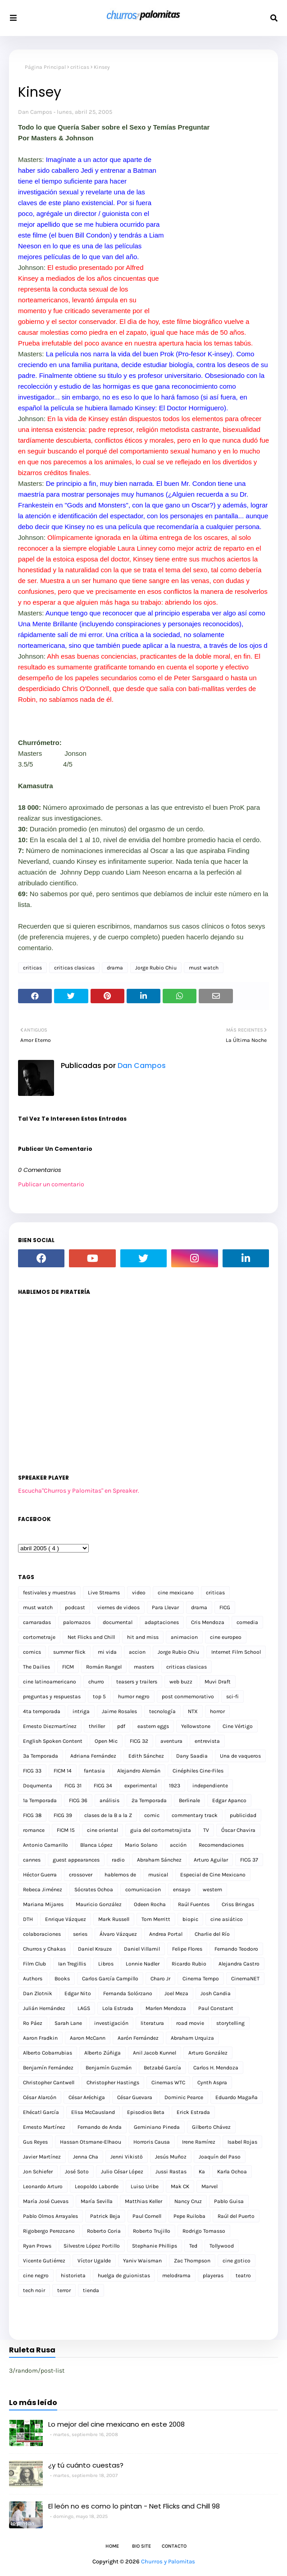 The height and width of the screenshot is (2576, 287). Describe the element at coordinates (202, 2171) in the screenshot. I see `Ka` at that location.